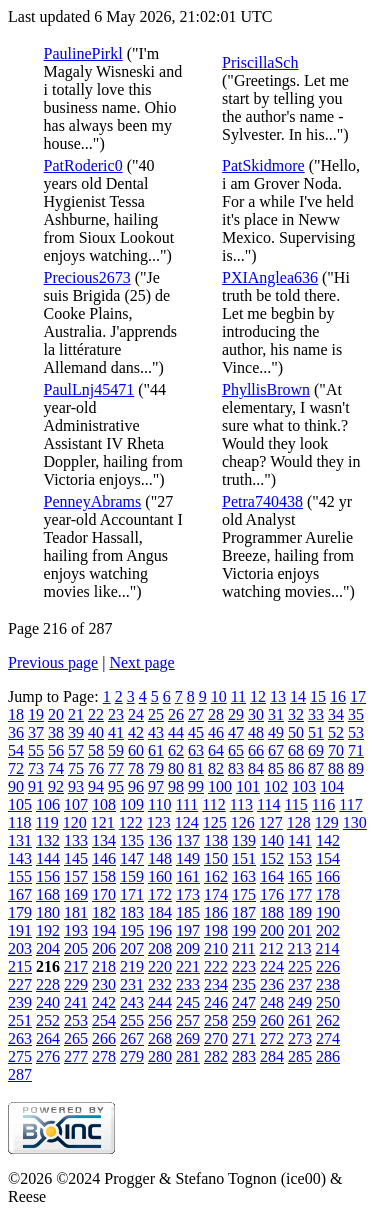  What do you see at coordinates (338, 696) in the screenshot?
I see `16` at bounding box center [338, 696].